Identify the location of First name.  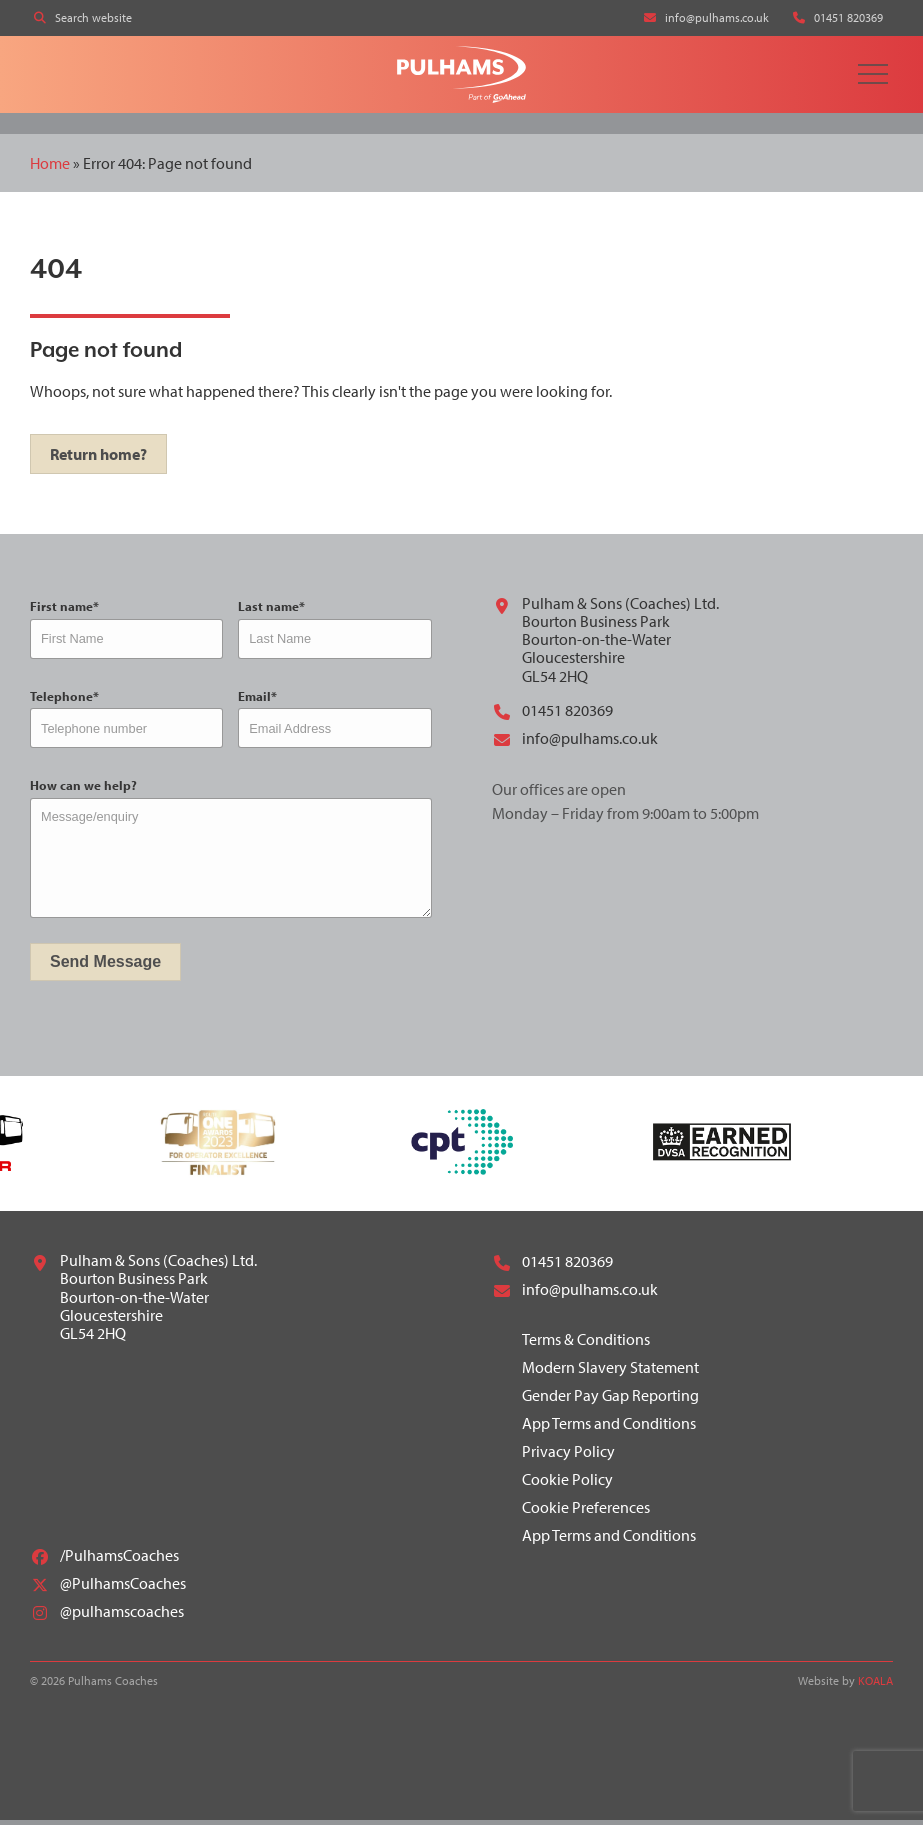
(64, 611).